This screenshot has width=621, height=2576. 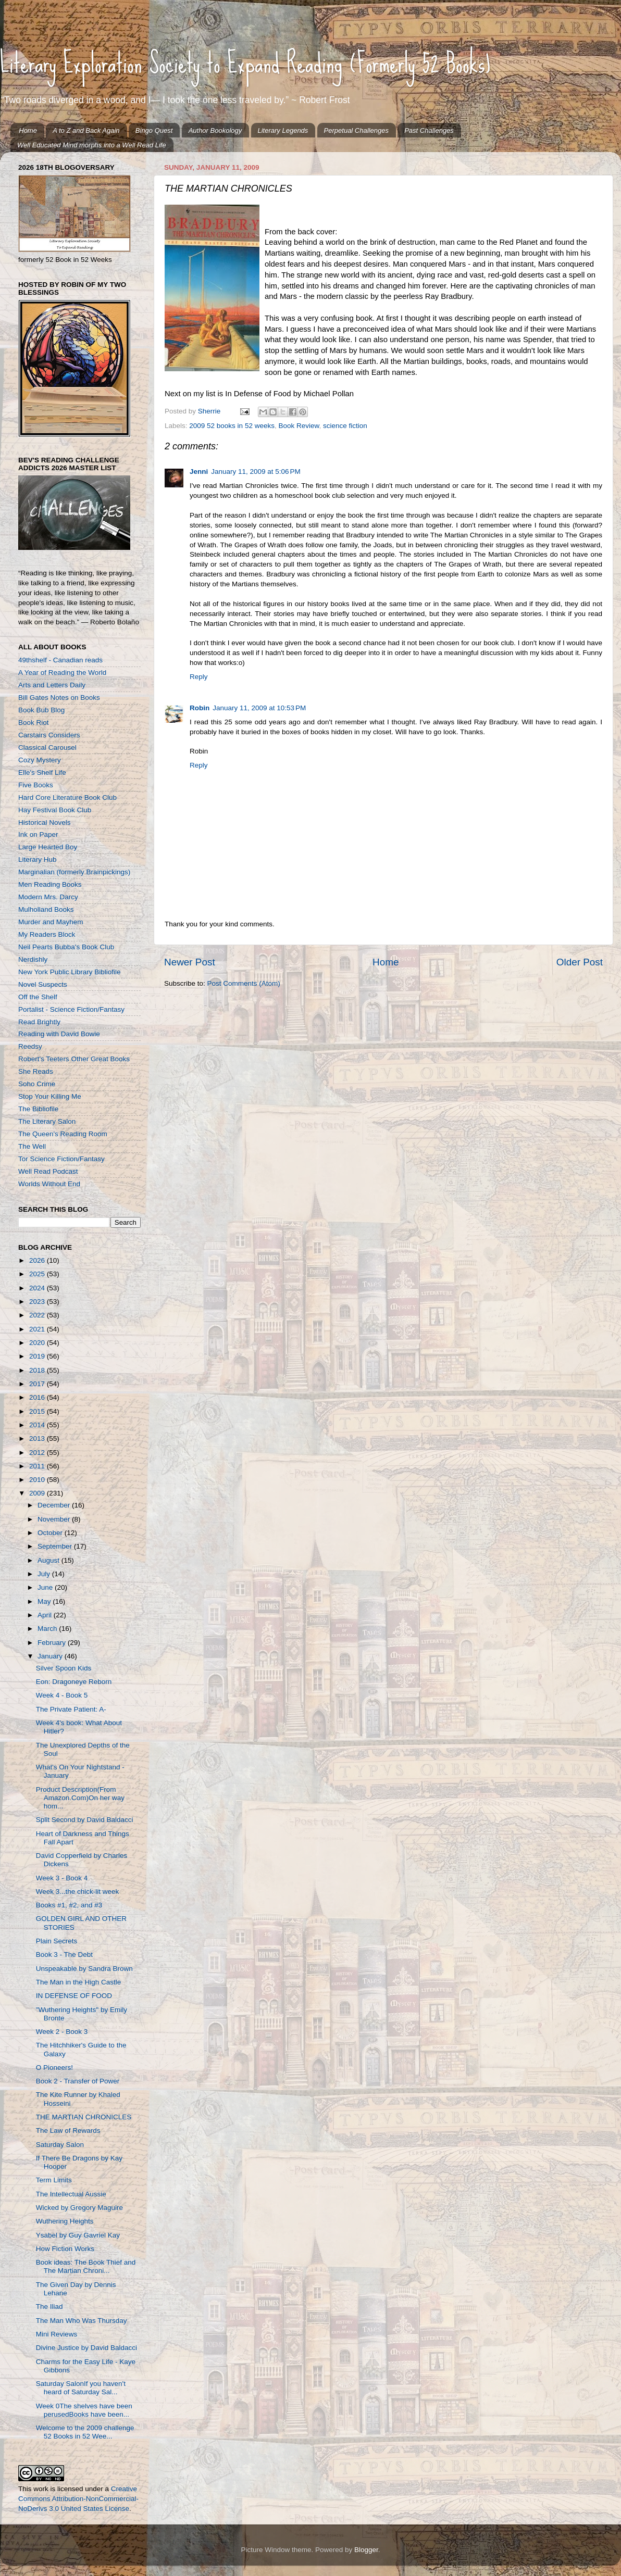 I want to click on Literary Legends, so click(x=283, y=130).